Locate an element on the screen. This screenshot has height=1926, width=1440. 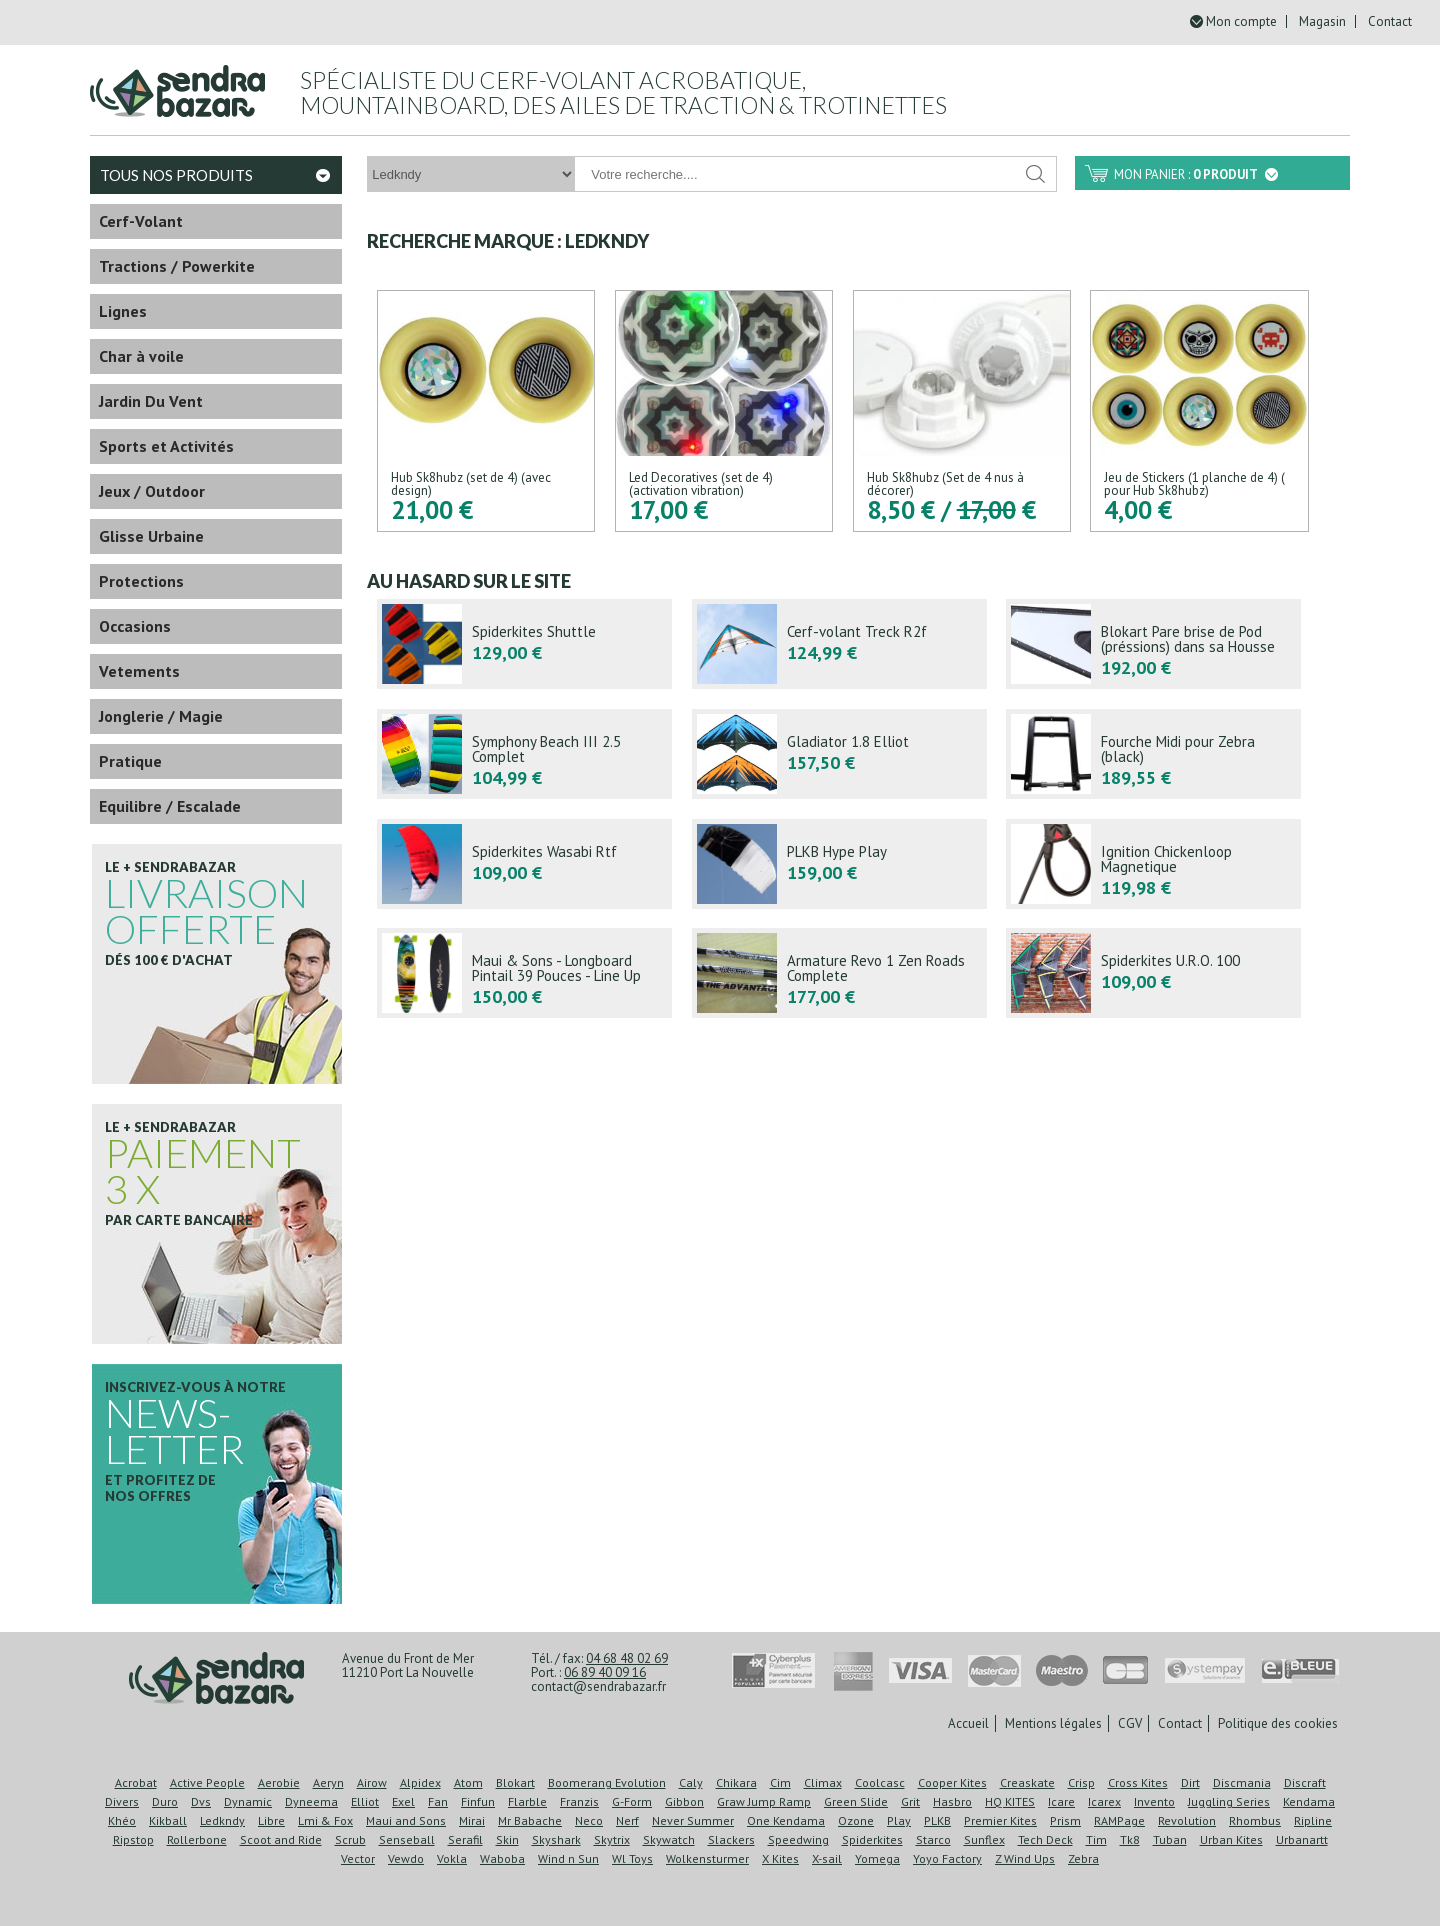
Mirai is located at coordinates (472, 1820).